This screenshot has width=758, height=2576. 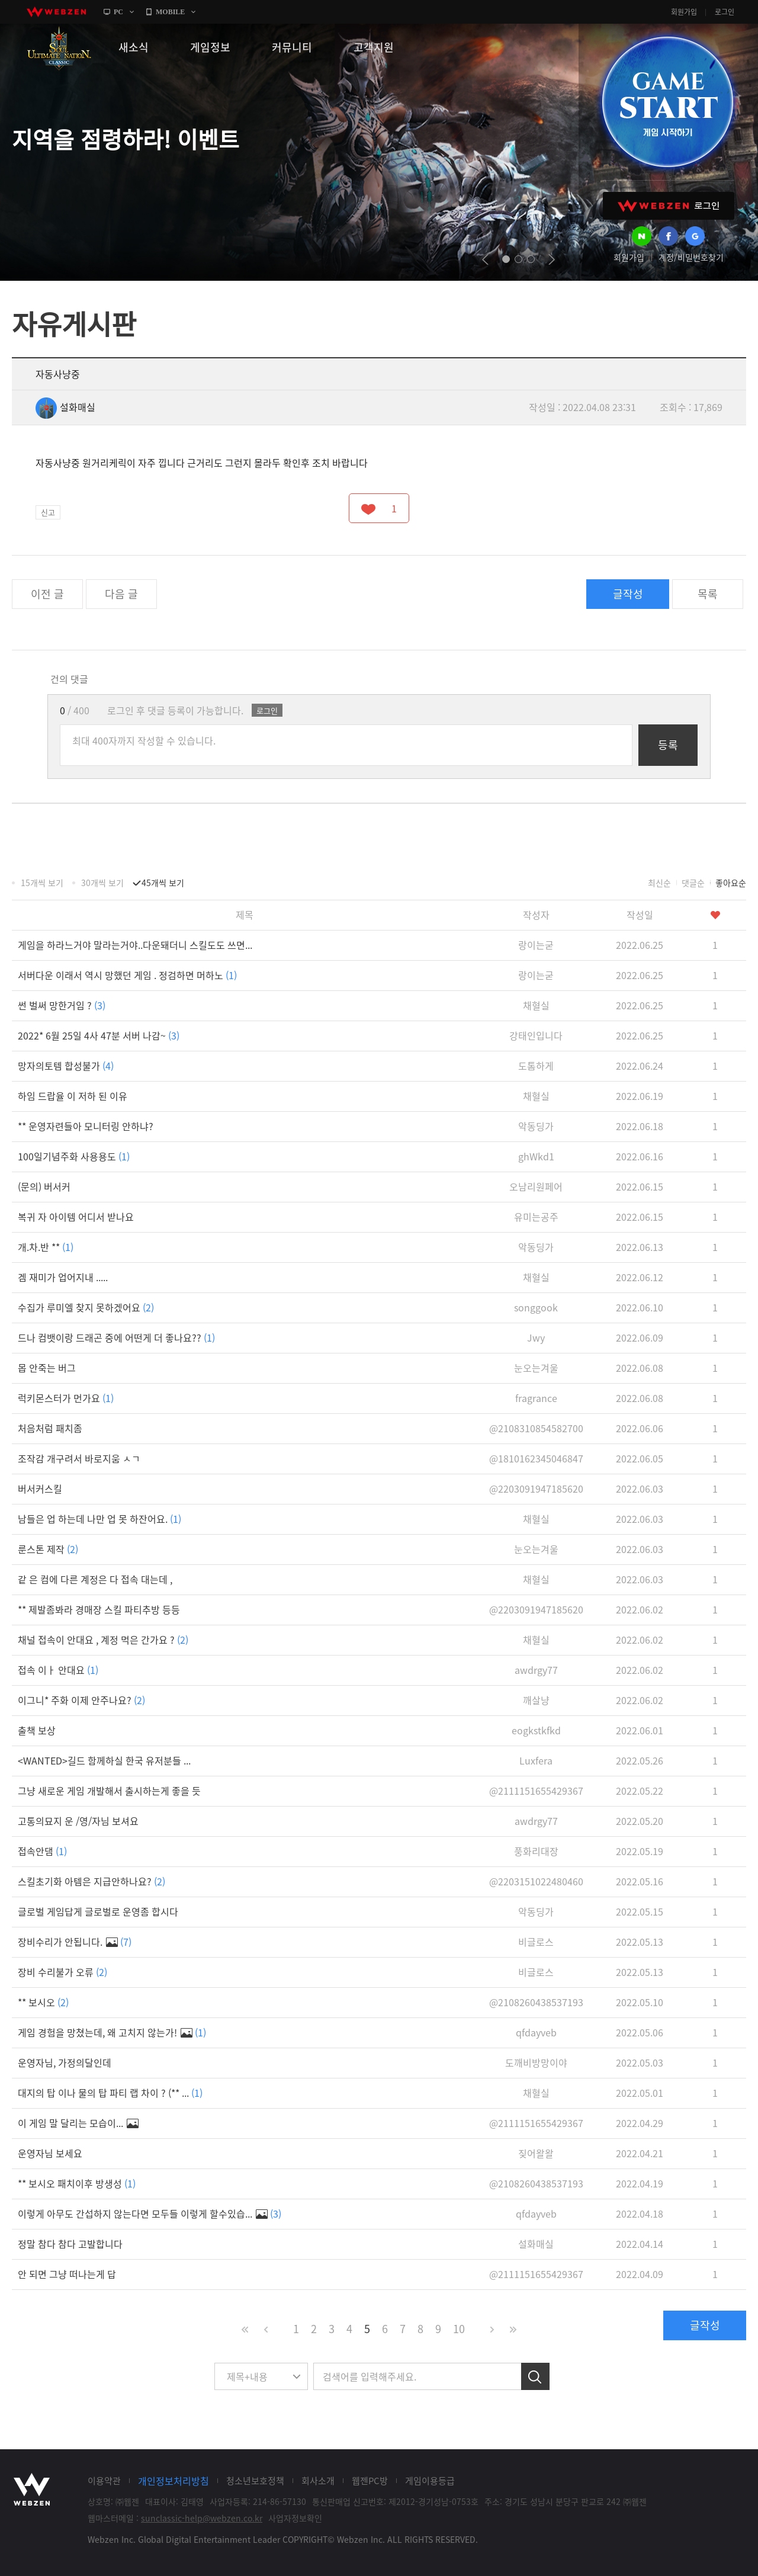 I want to click on 비글로스, so click(x=536, y=1942).